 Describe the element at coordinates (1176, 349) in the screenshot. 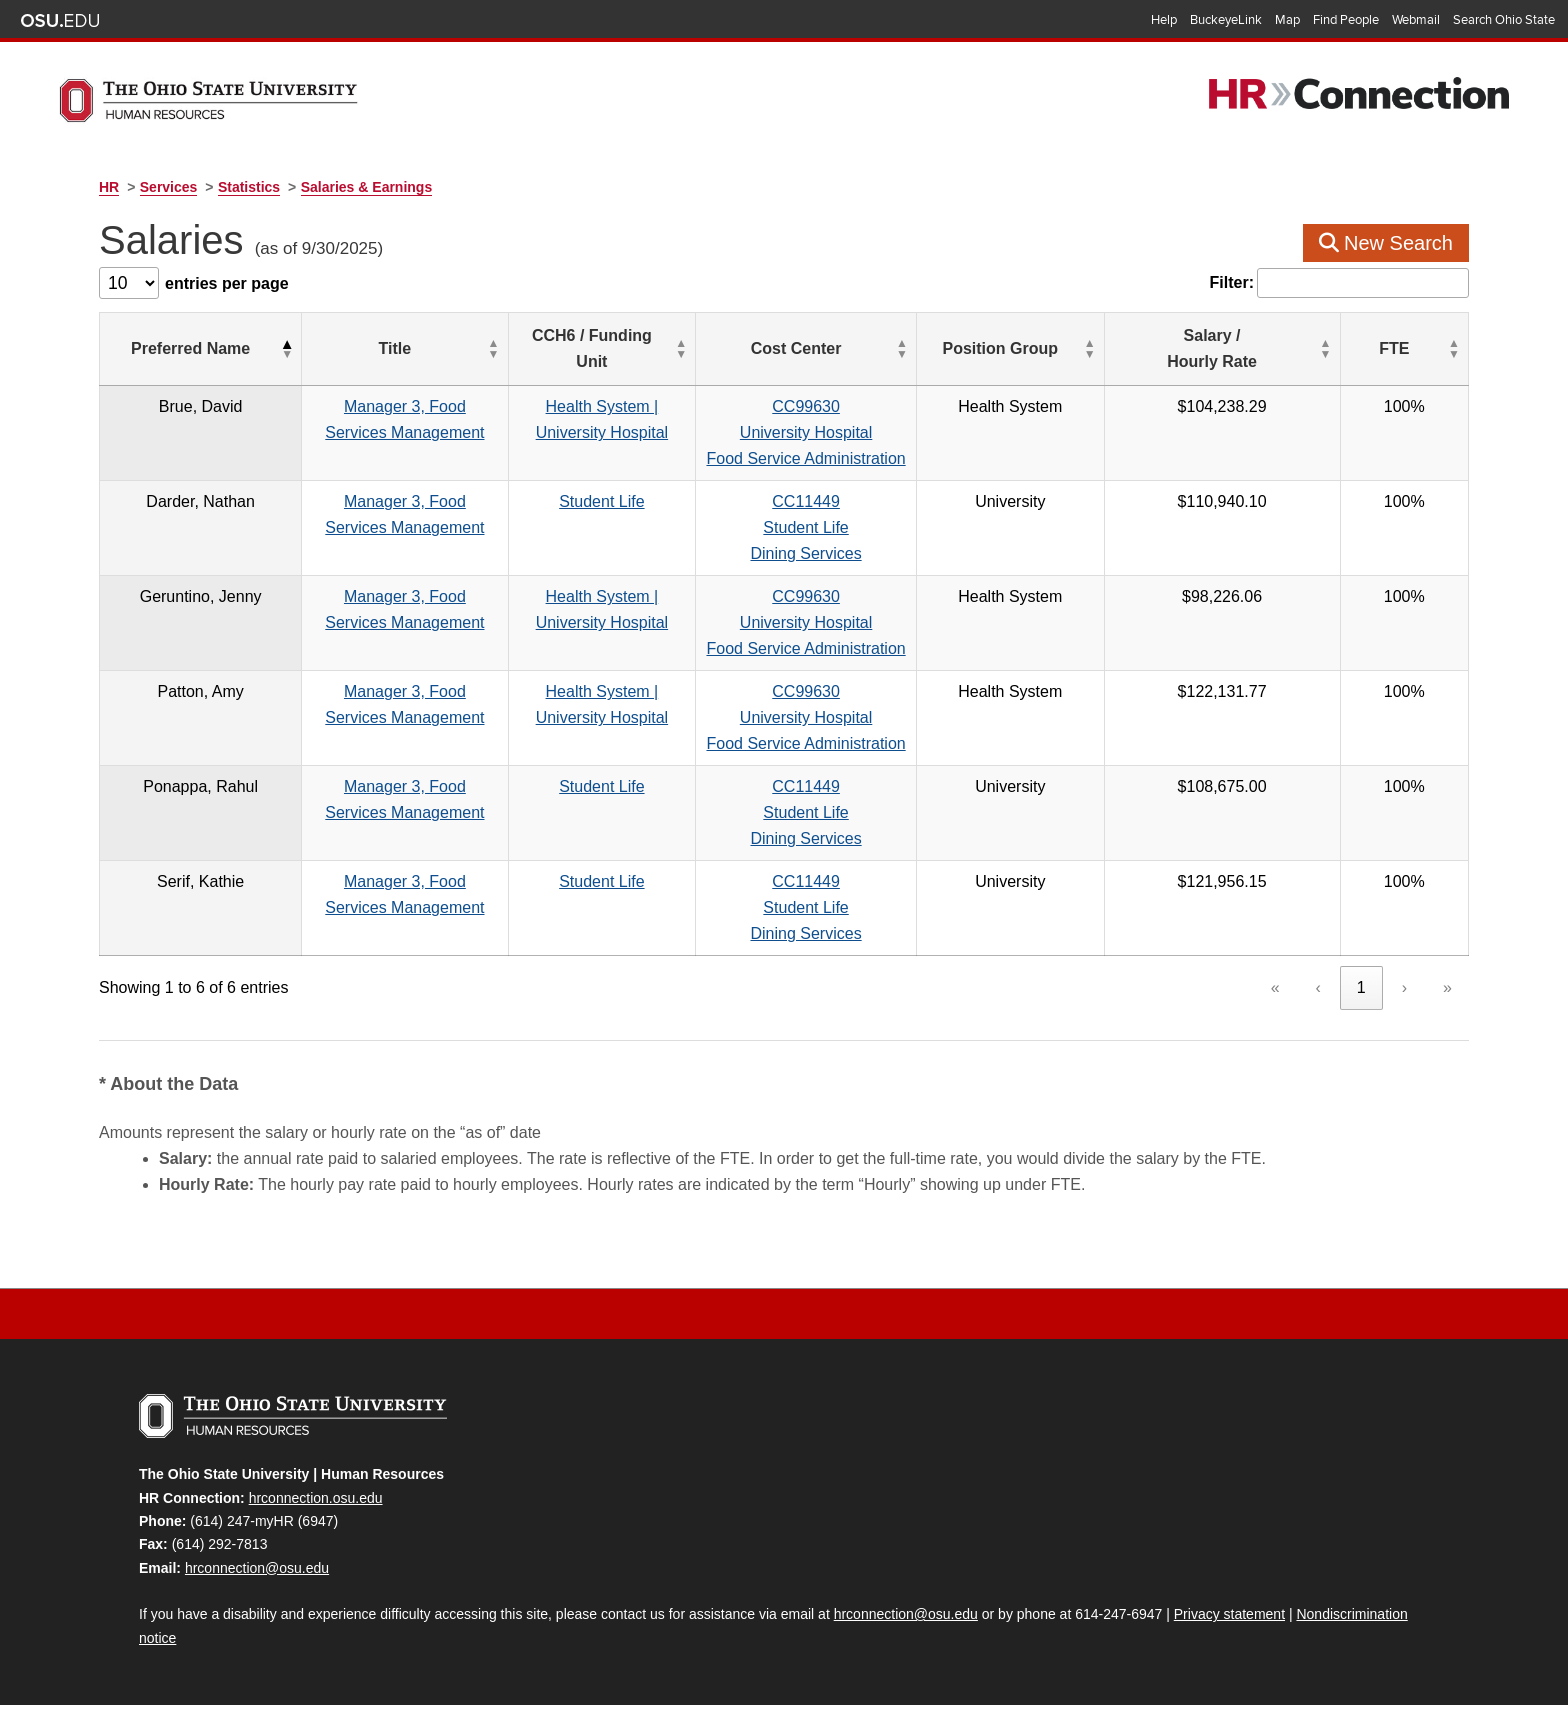

I see `[Position Group: Activate to sort]` at that location.